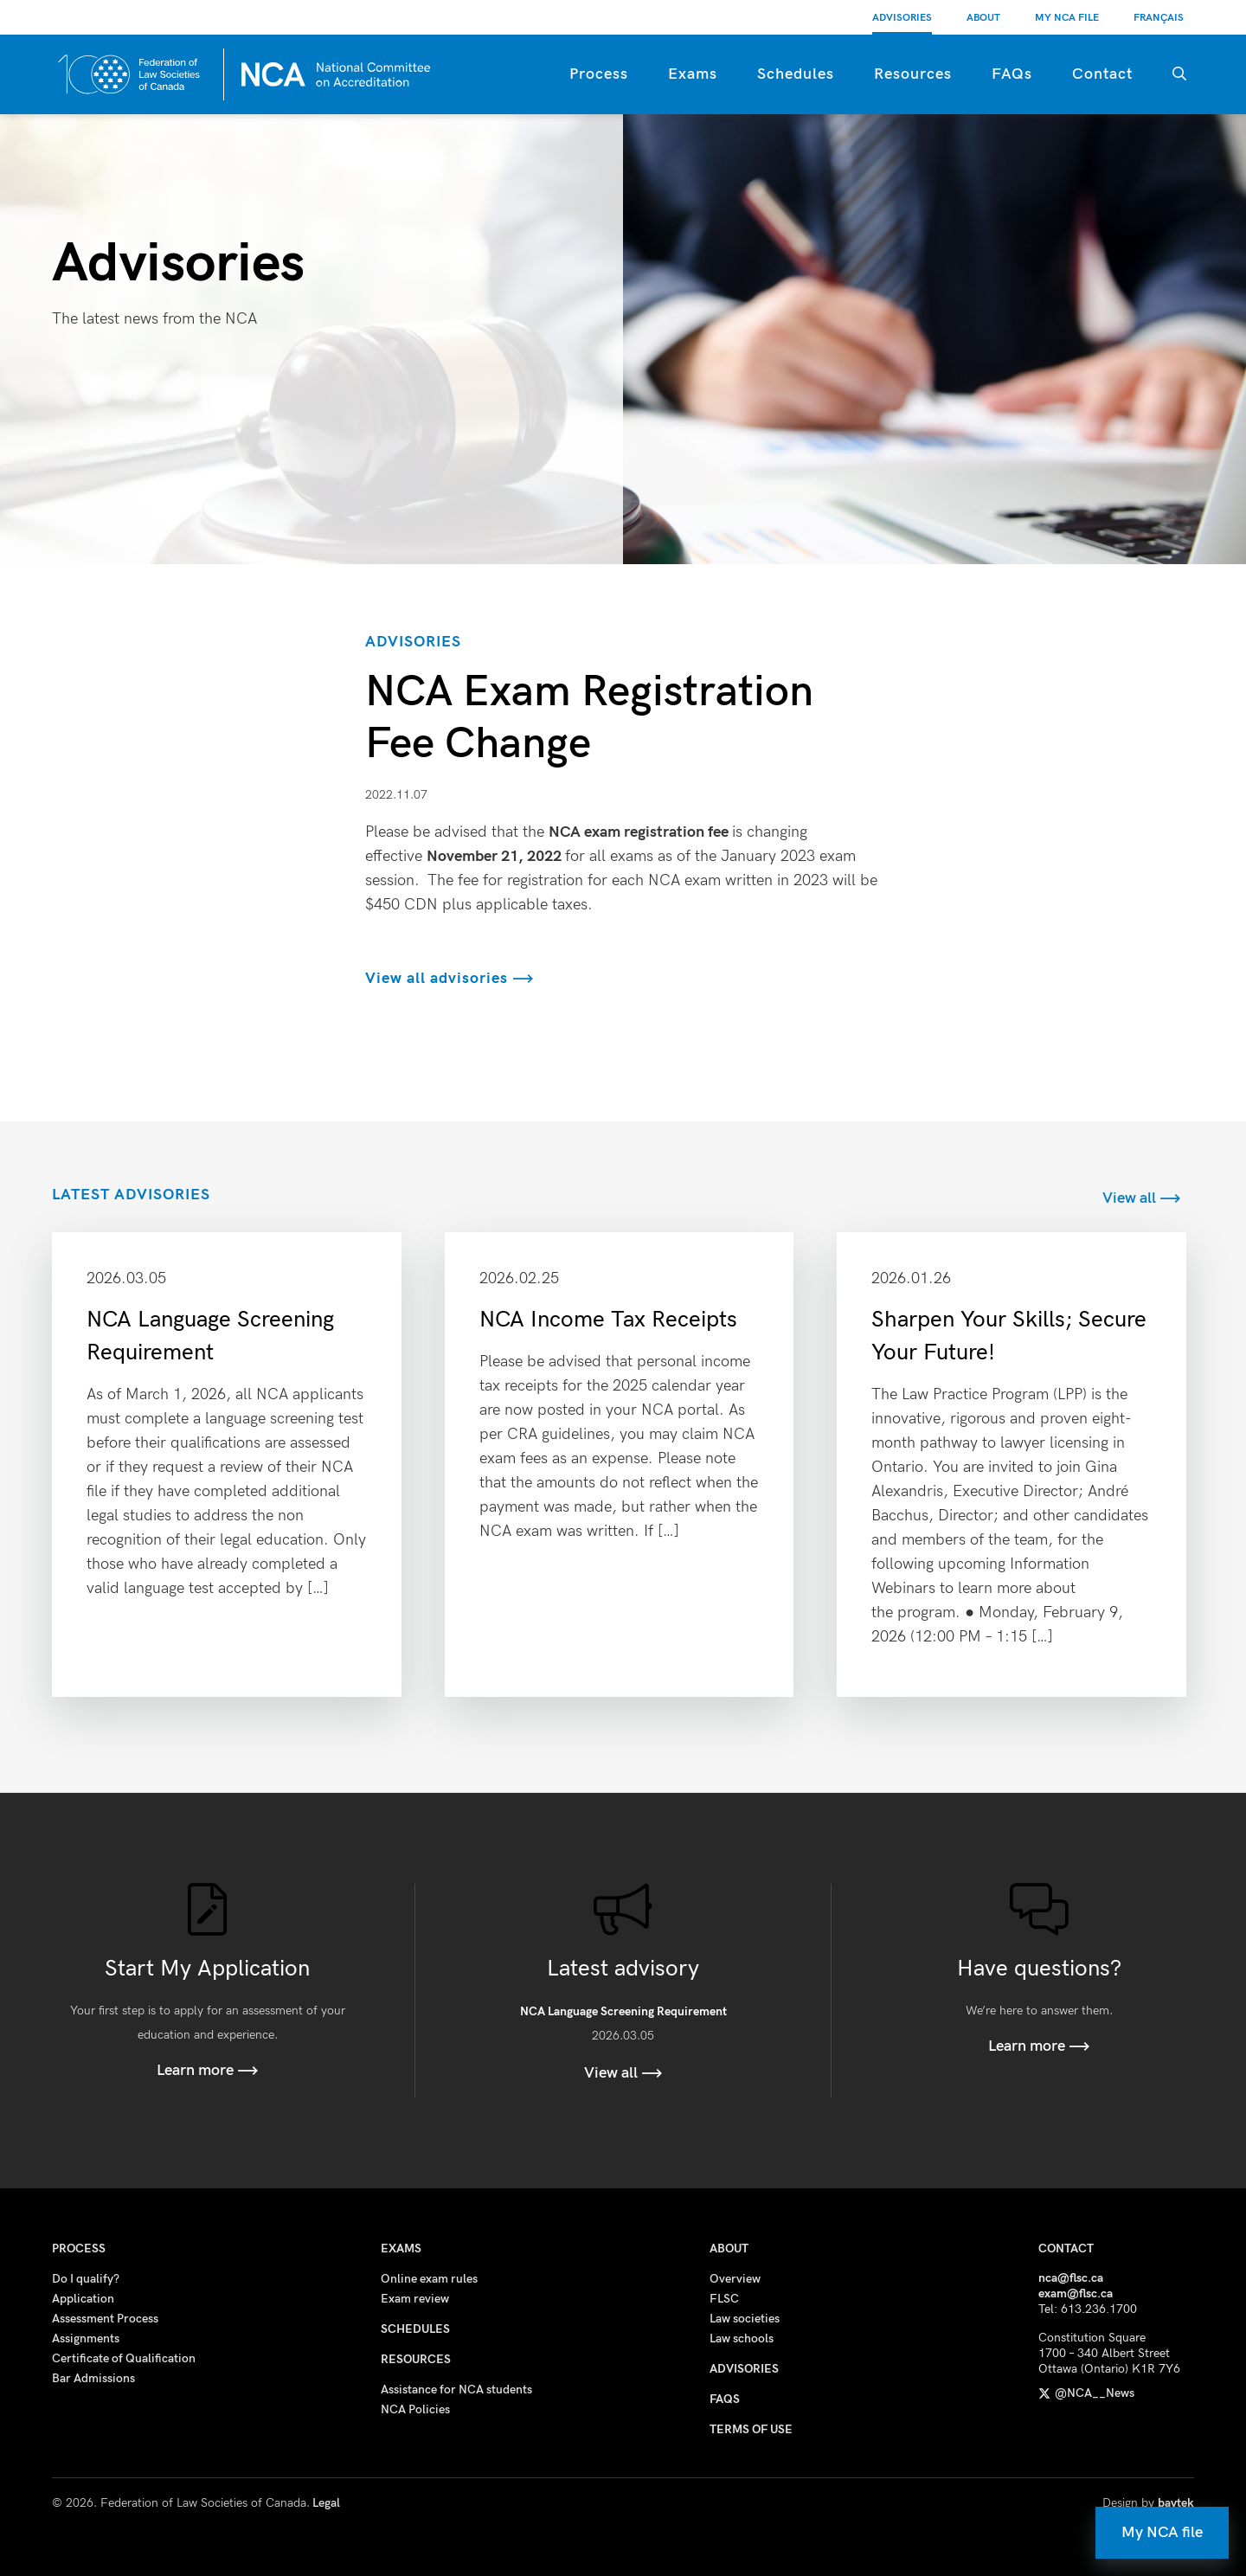 This screenshot has height=2576, width=1246. Describe the element at coordinates (1159, 17) in the screenshot. I see `[Switch to Français]` at that location.